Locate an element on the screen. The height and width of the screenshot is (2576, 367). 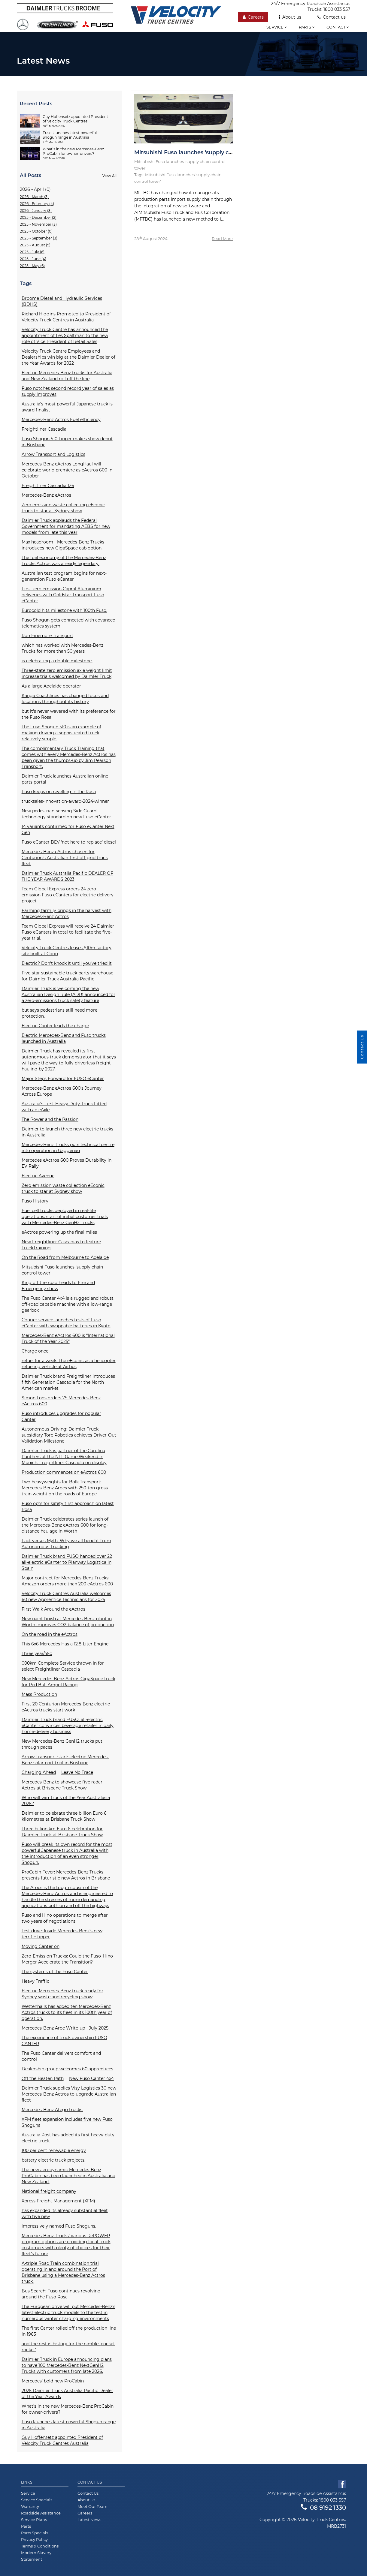
Farming farmily brings in the harvest with Mercedes-Benz Actros is located at coordinates (66, 913).